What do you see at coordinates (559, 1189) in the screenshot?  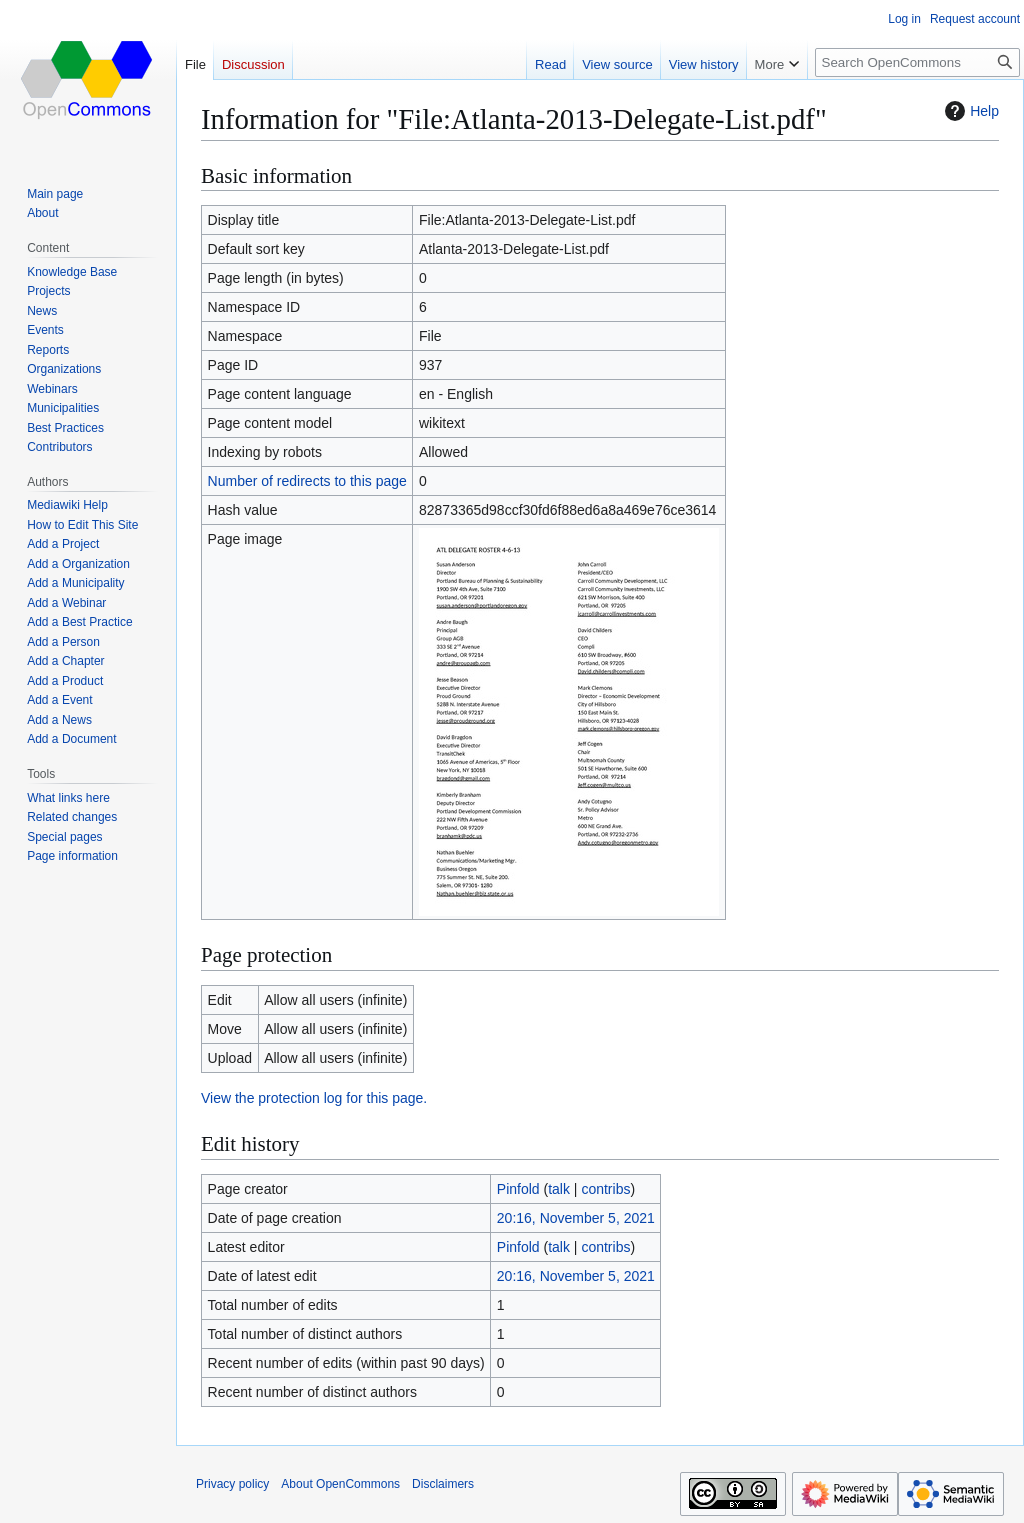 I see `talk` at bounding box center [559, 1189].